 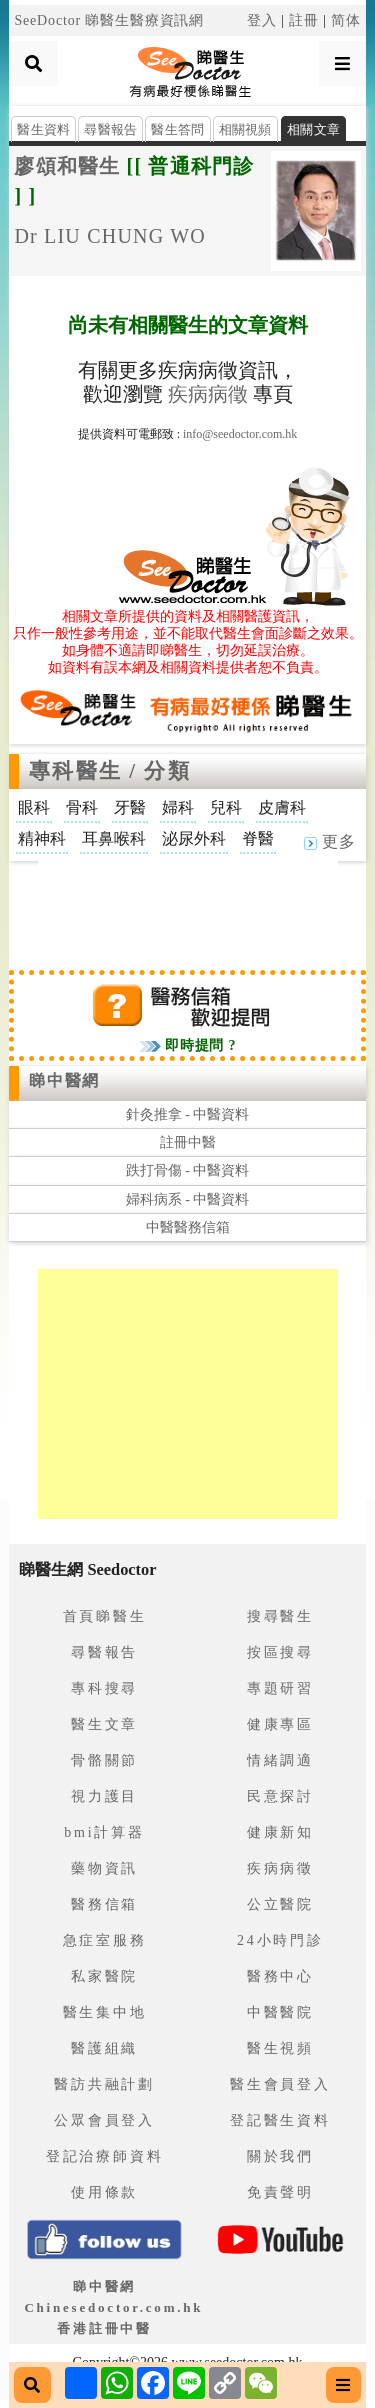 I want to click on 登入, so click(x=262, y=20).